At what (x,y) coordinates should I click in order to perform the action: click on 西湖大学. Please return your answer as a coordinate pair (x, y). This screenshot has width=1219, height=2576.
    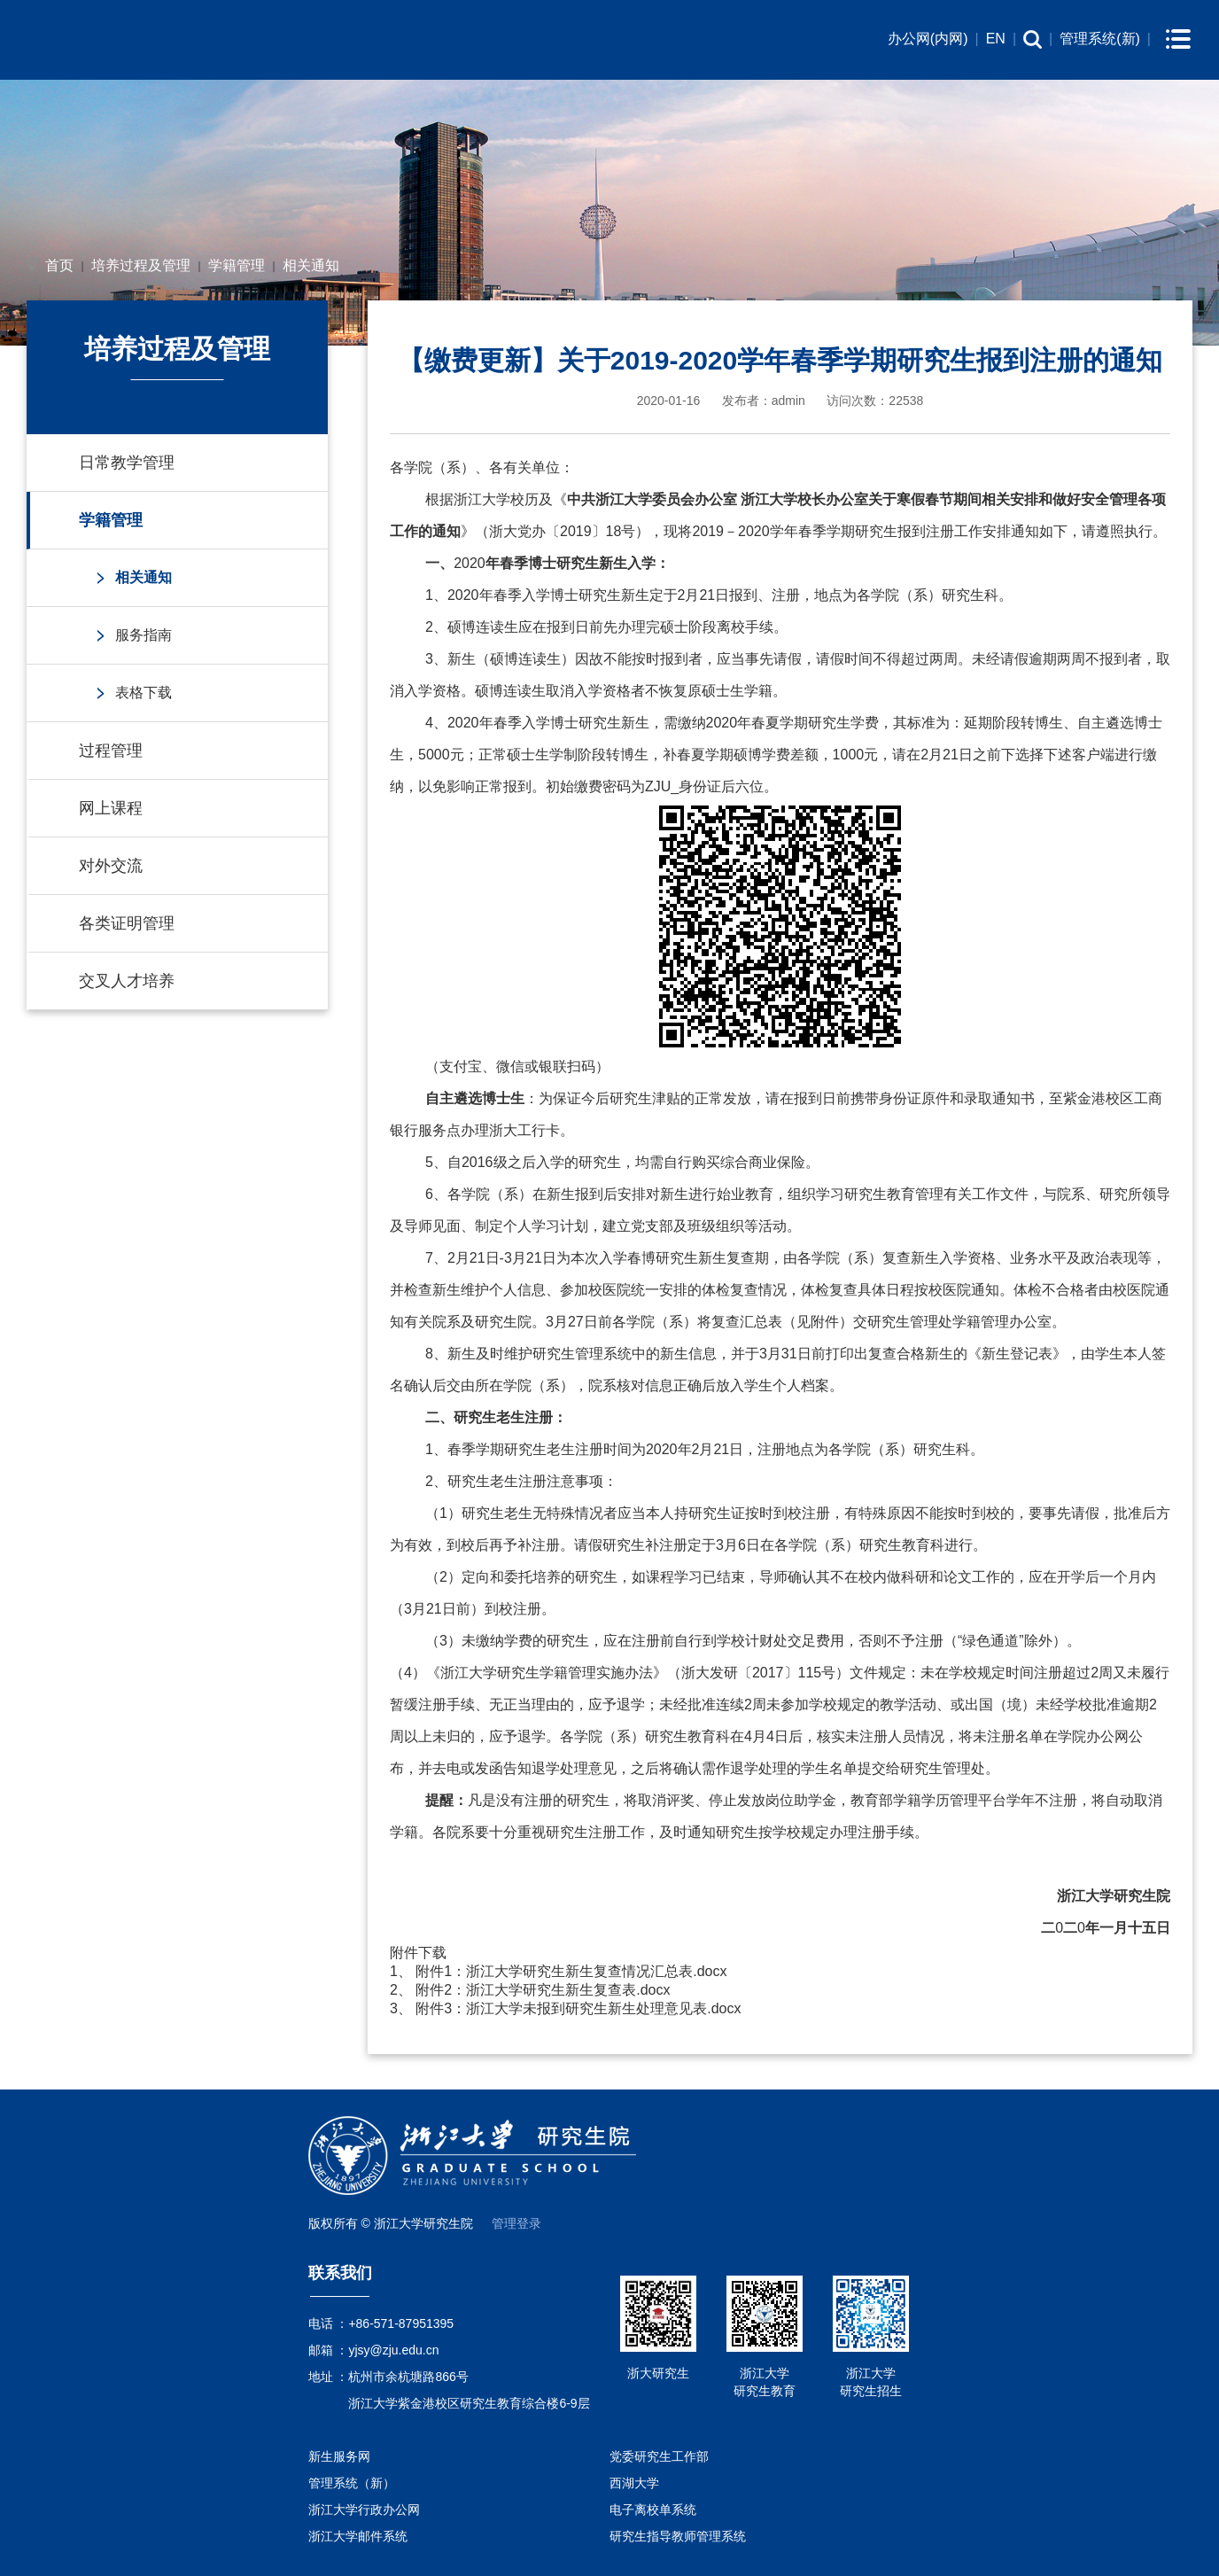
    Looking at the image, I should click on (634, 2483).